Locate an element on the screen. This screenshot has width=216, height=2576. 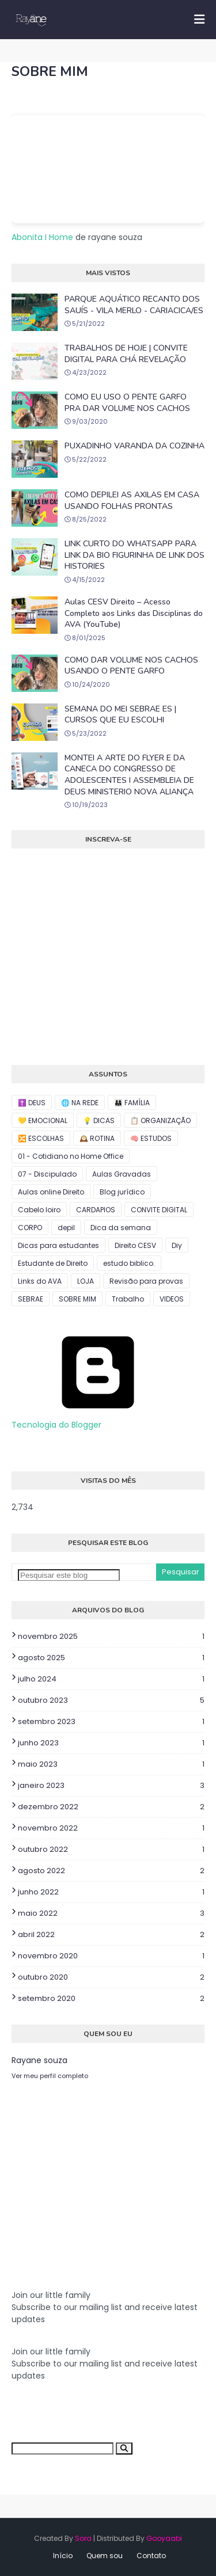
setembro 2020 is located at coordinates (111, 1998).